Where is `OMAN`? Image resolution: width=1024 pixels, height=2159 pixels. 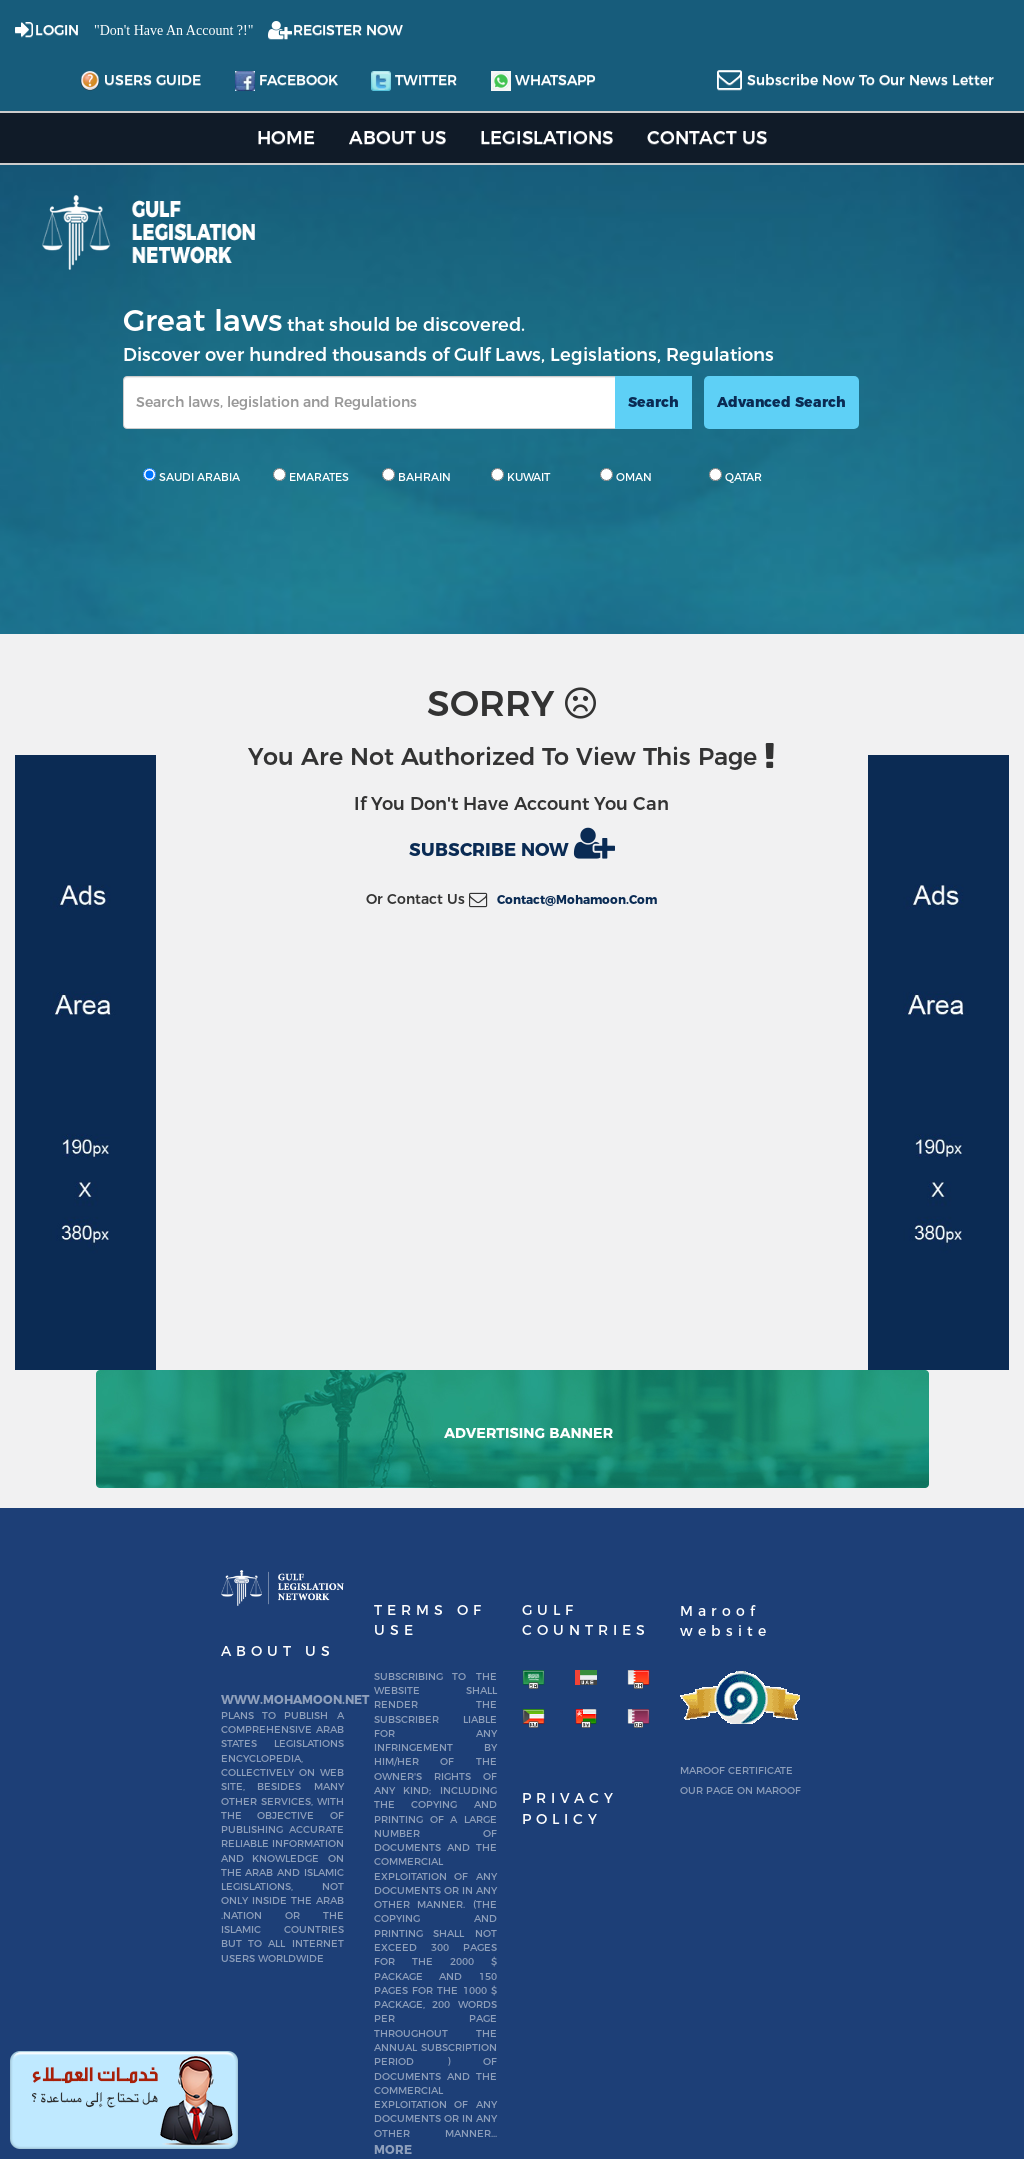 OMAN is located at coordinates (626, 476).